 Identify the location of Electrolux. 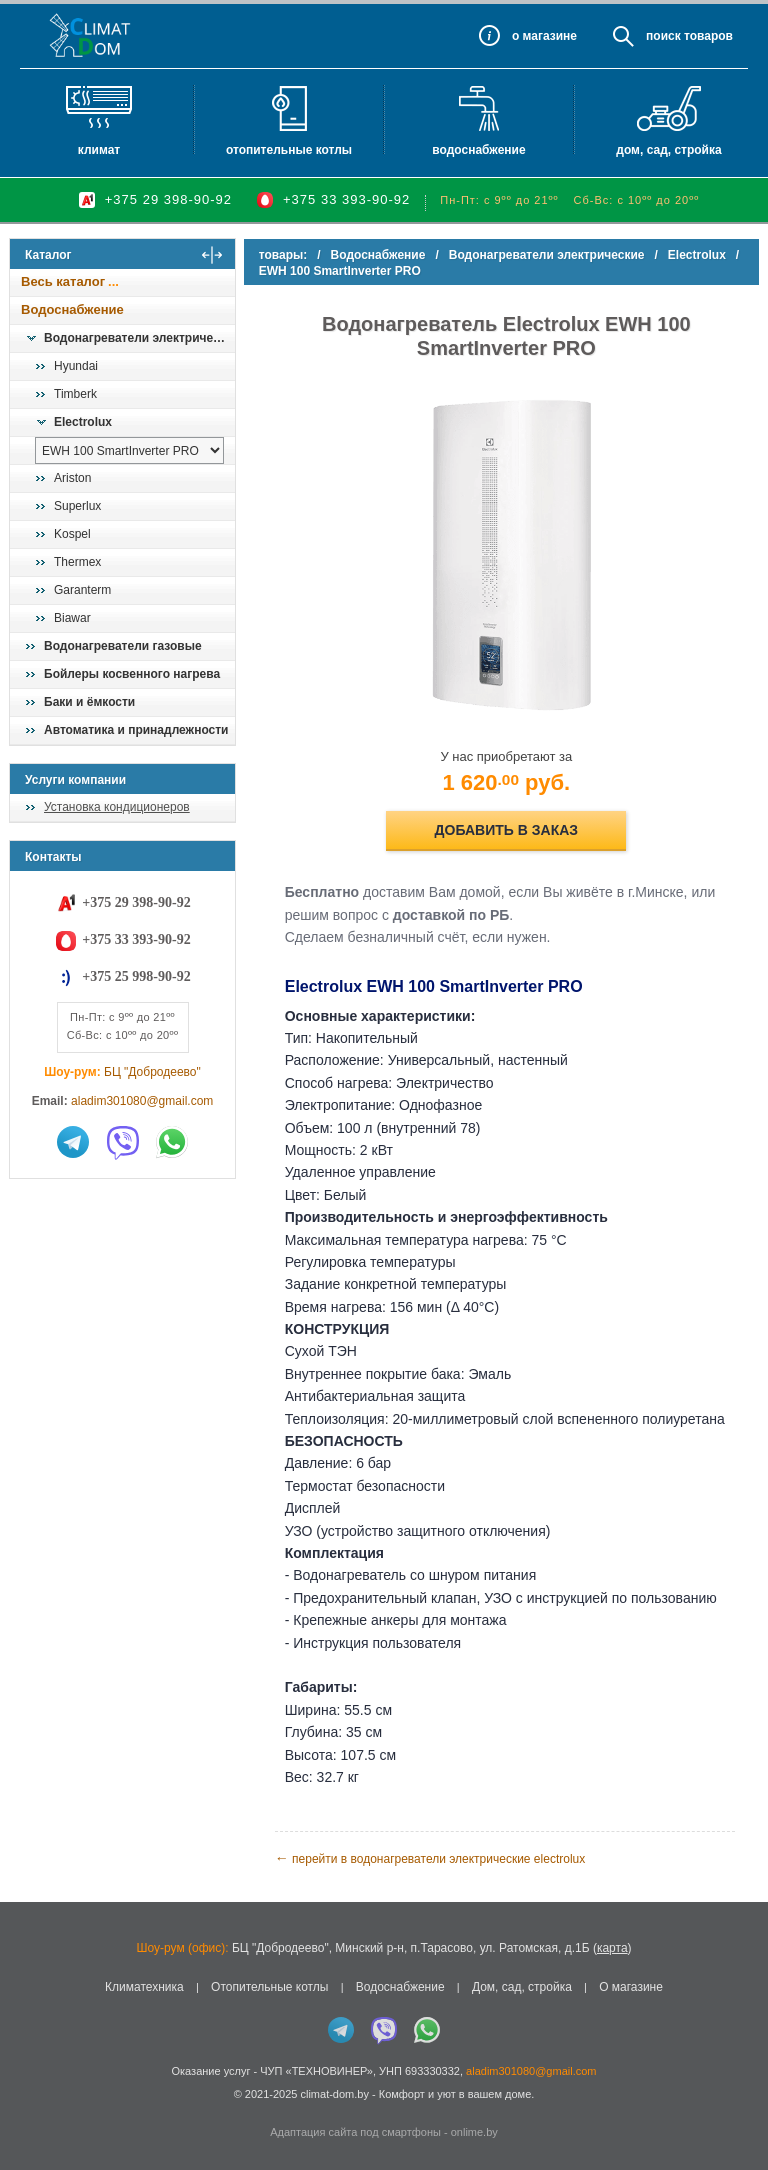
(83, 422).